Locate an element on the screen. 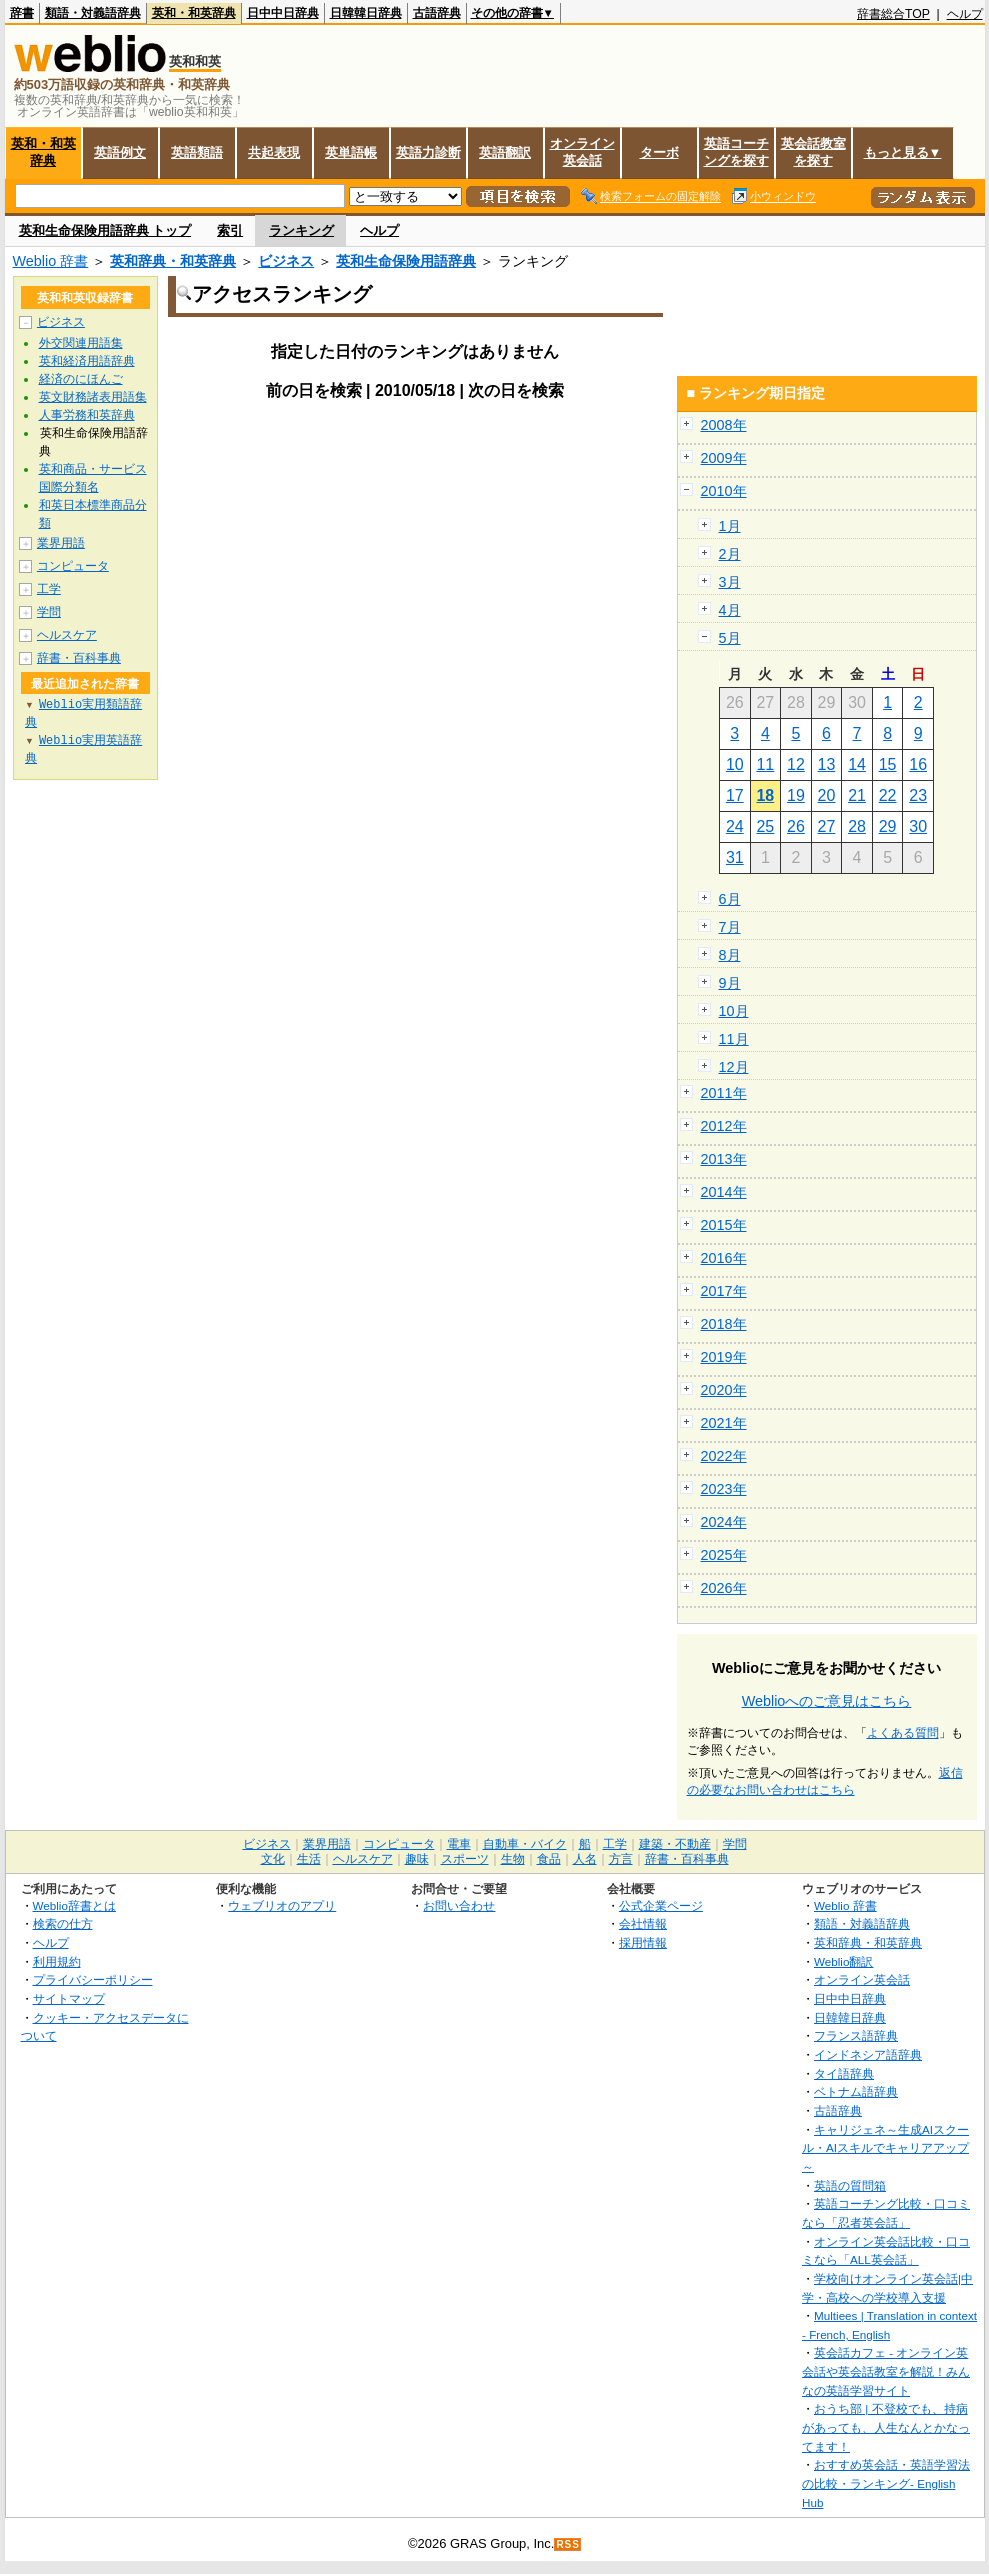 The height and width of the screenshot is (2574, 989). スポーツ is located at coordinates (465, 1859).